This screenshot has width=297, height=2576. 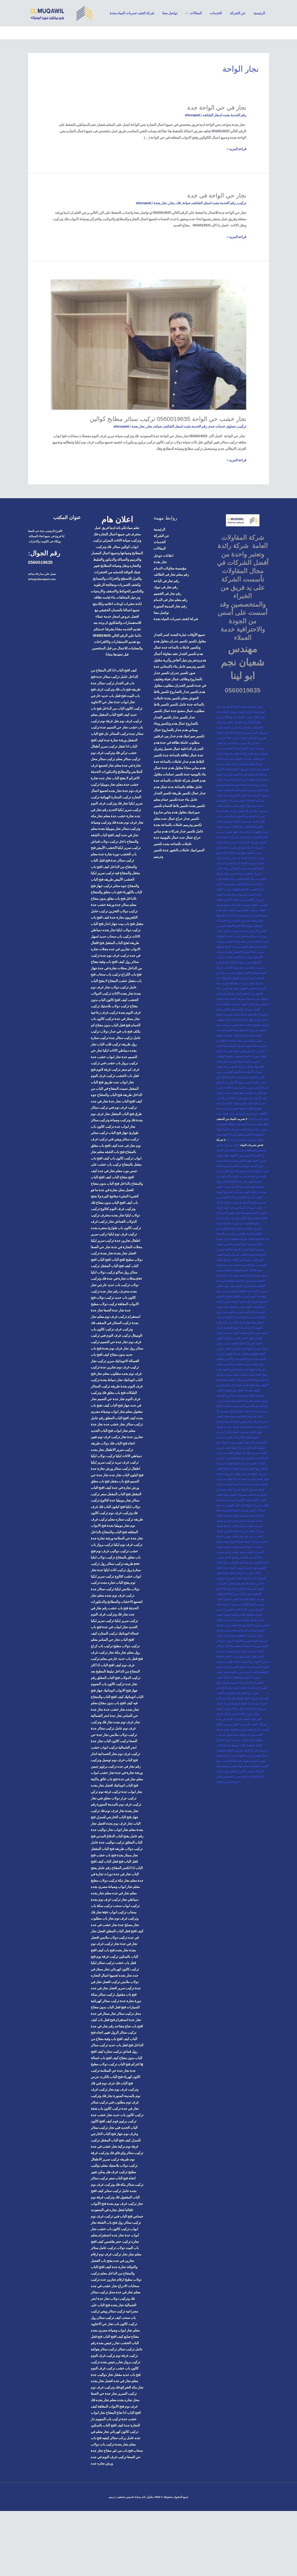 What do you see at coordinates (234, 1111) in the screenshot?
I see `مادة تمنع تسرب الماء من الخزان` at bounding box center [234, 1111].